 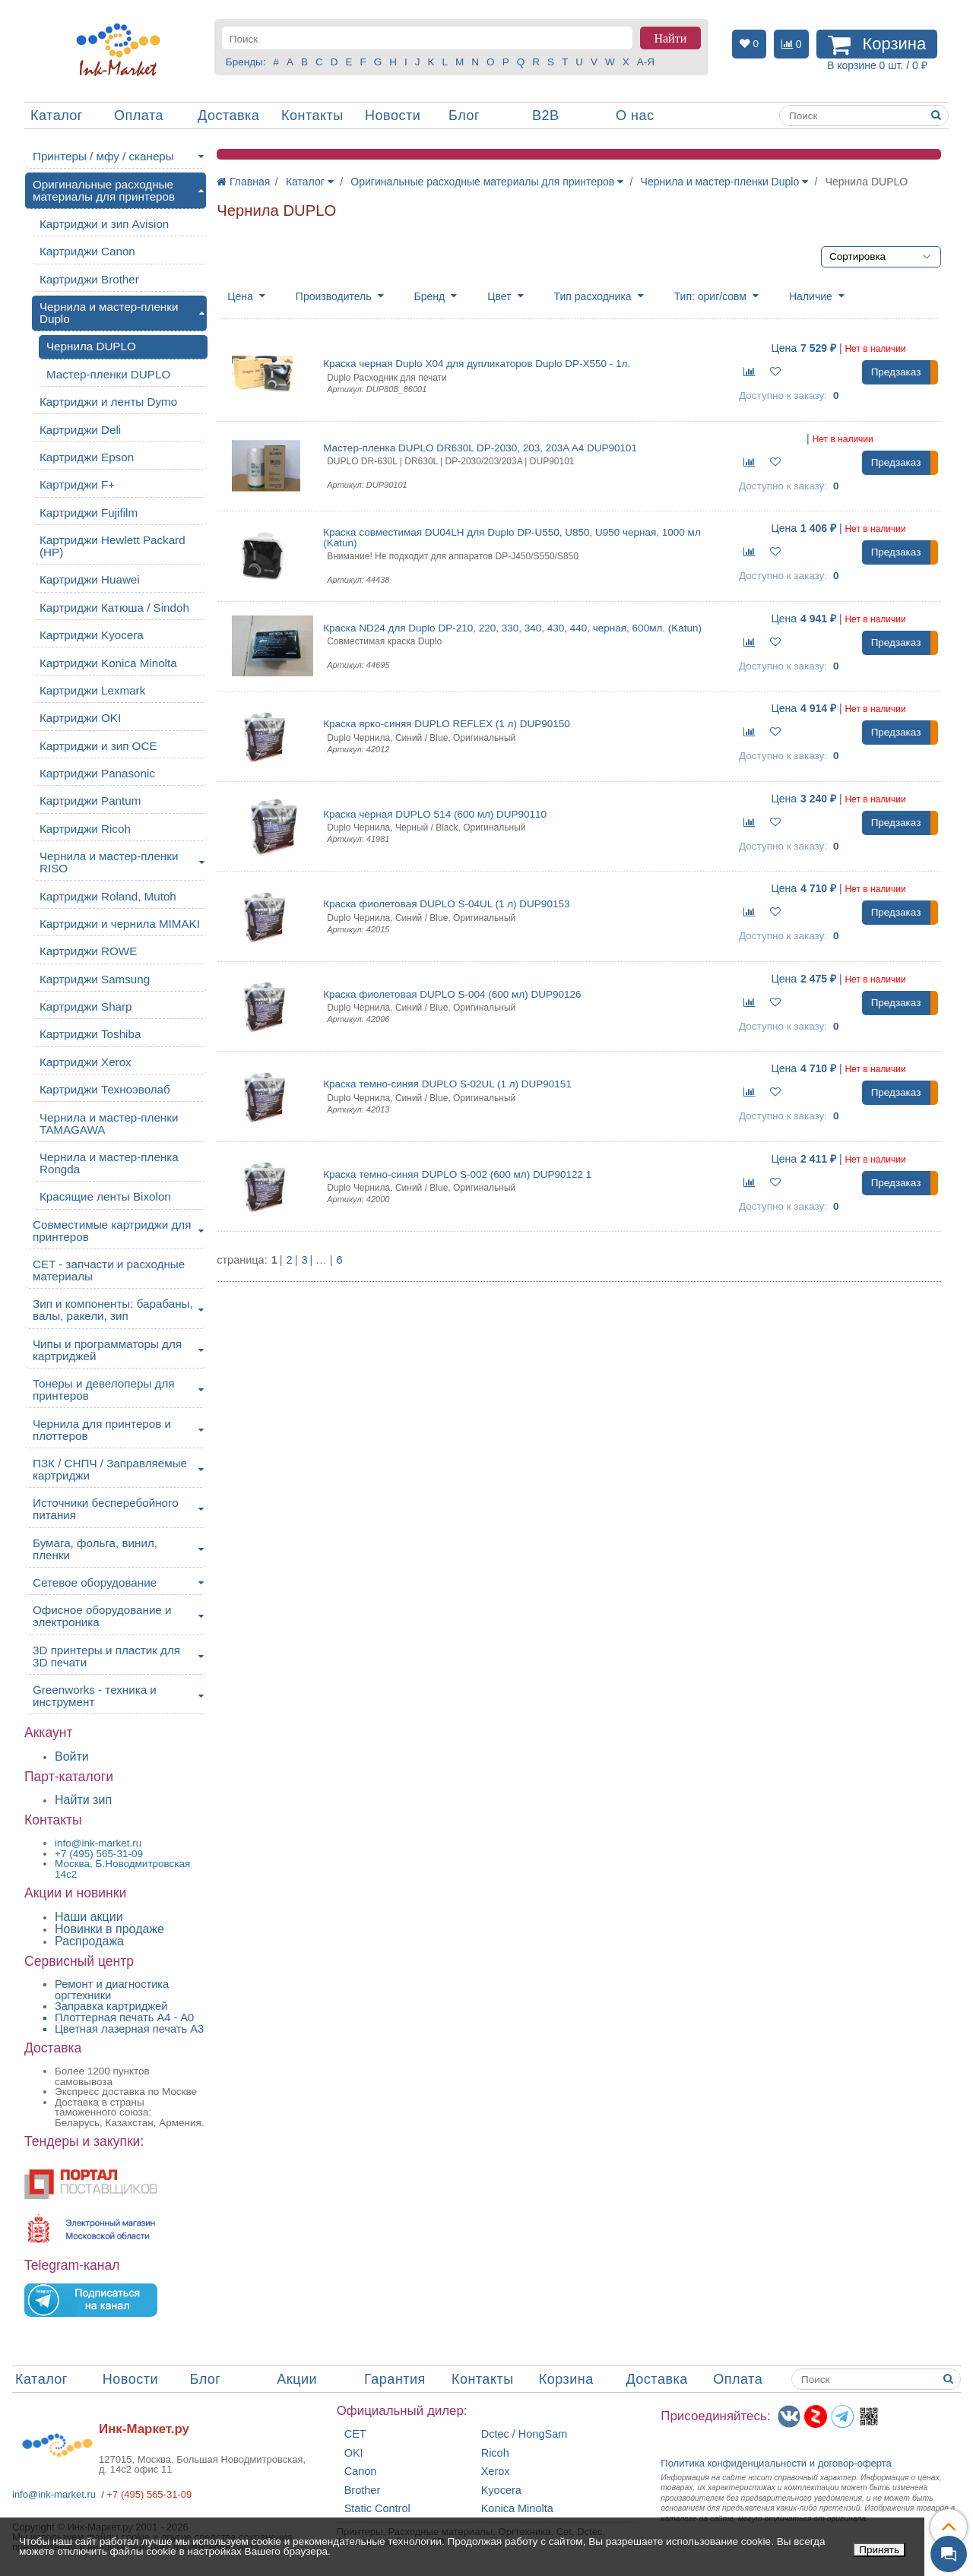 I want to click on Dctec / HongSam, so click(x=524, y=2434).